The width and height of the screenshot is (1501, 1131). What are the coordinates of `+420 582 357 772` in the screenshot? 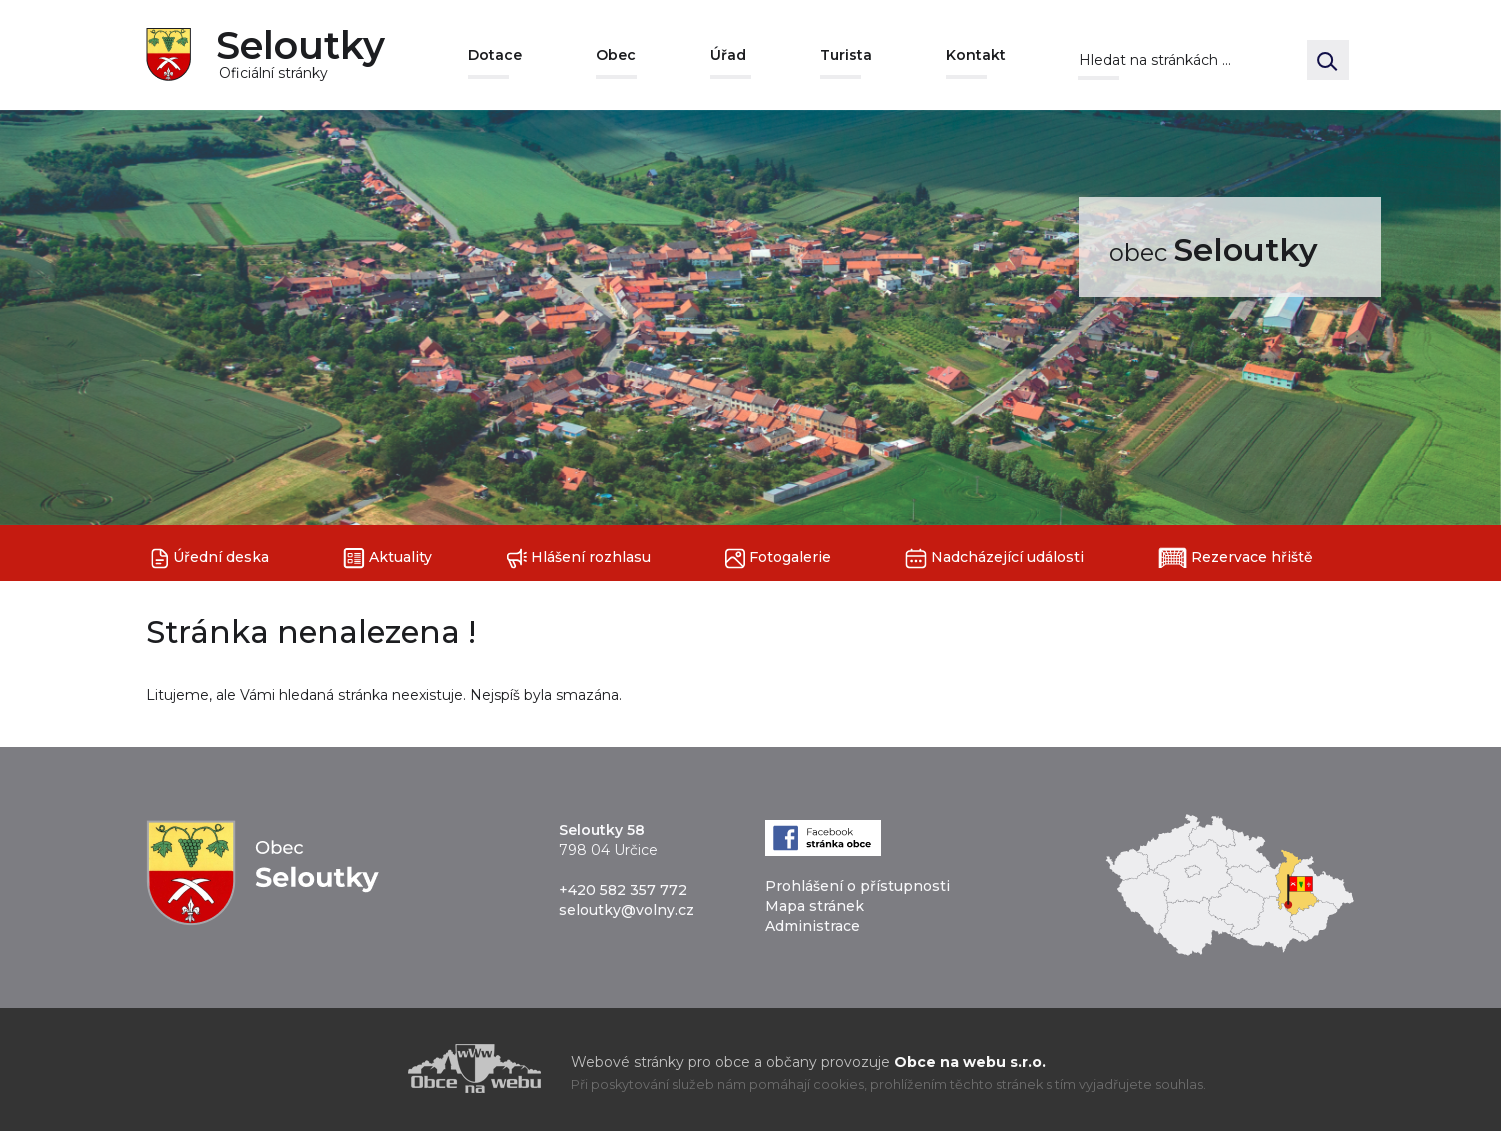 It's located at (623, 890).